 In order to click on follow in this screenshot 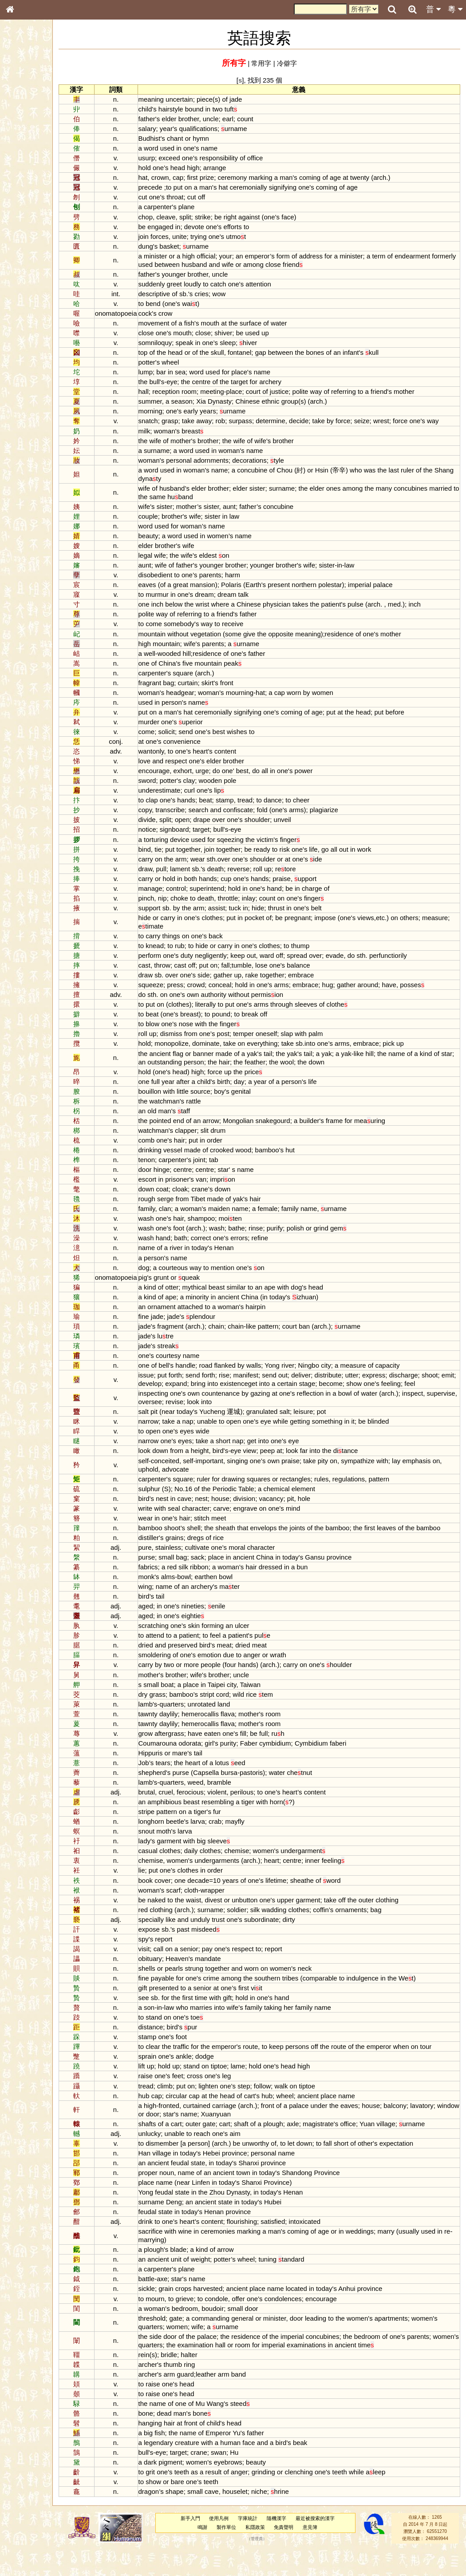, I will do `click(286, 2111)`.